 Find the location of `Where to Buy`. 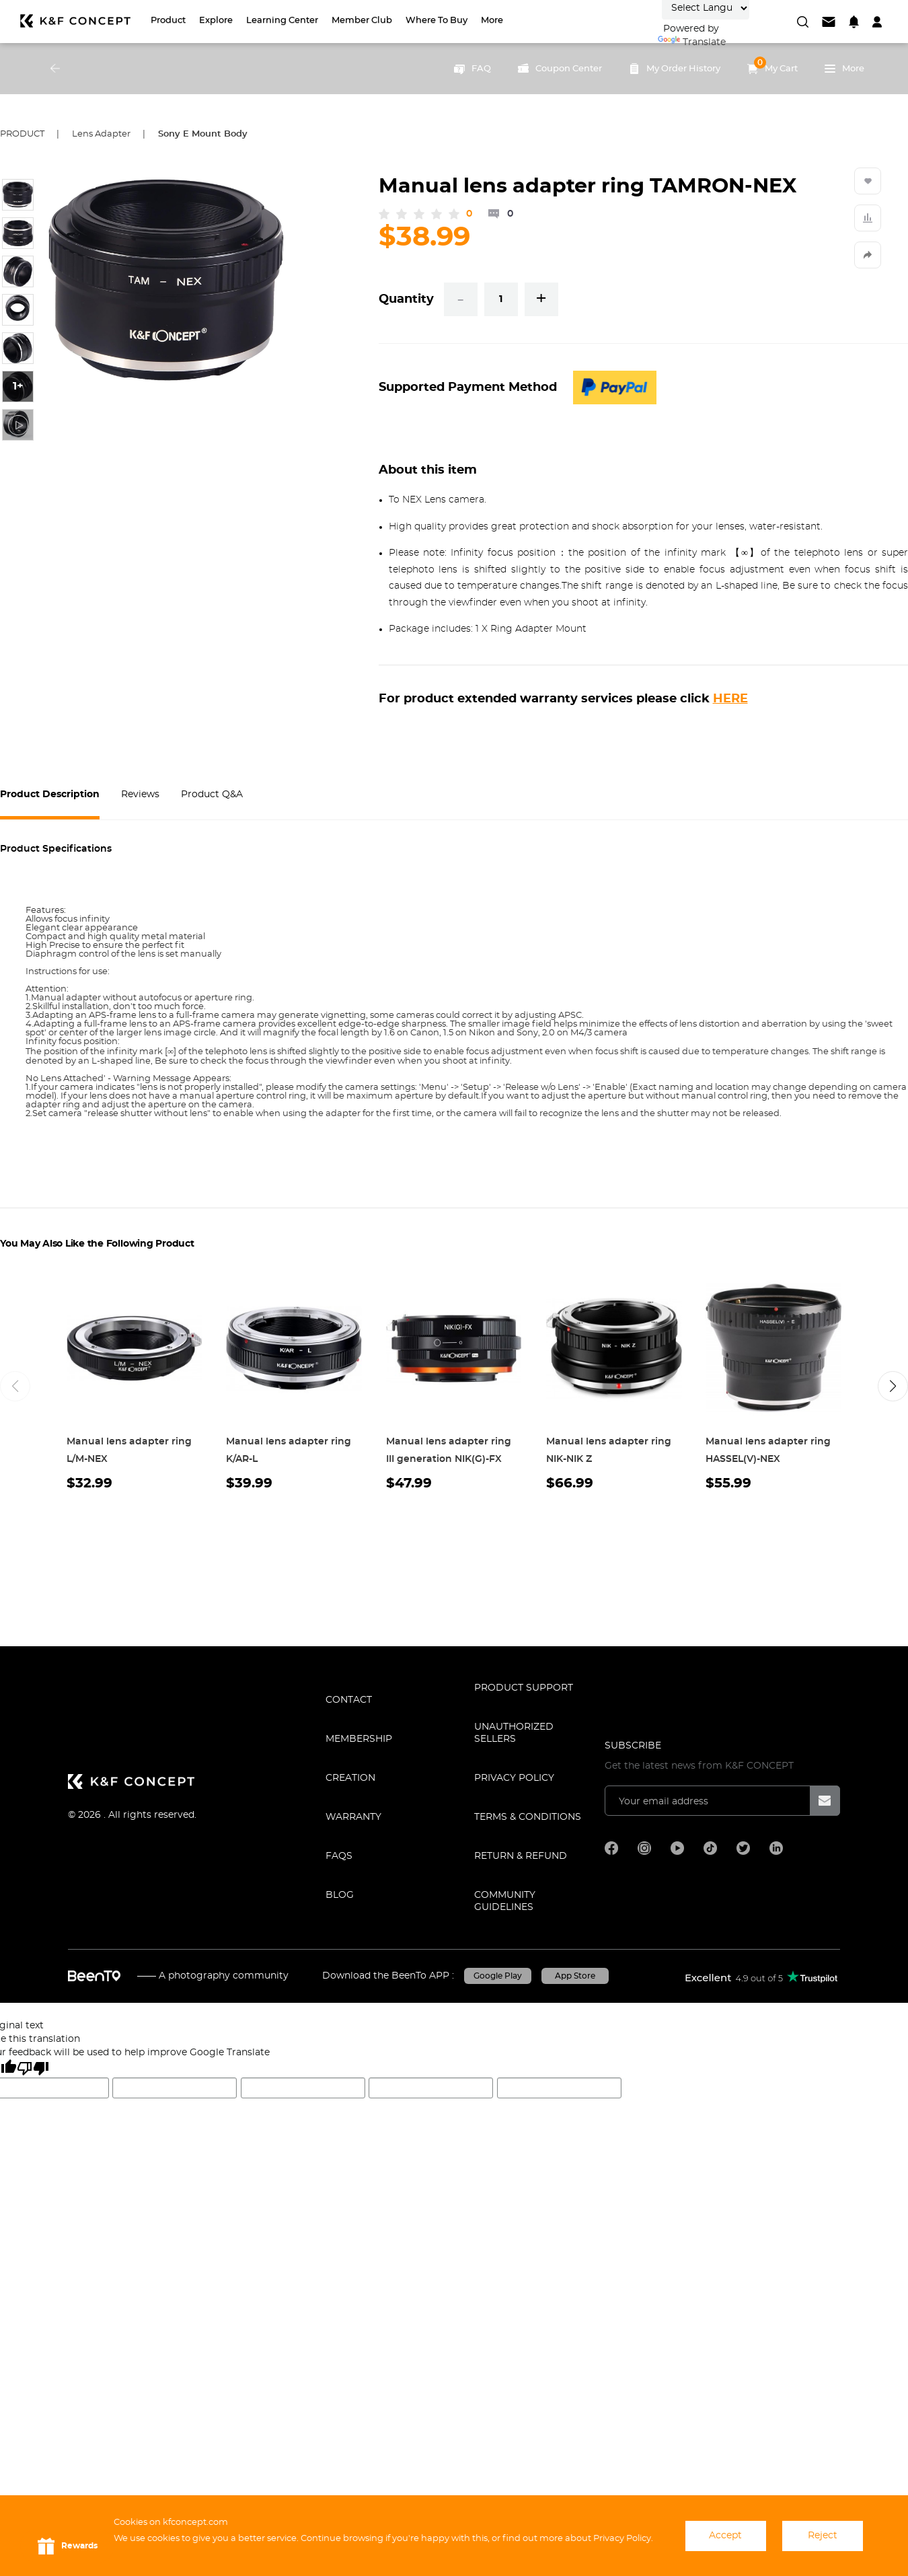

Where to Buy is located at coordinates (436, 20).